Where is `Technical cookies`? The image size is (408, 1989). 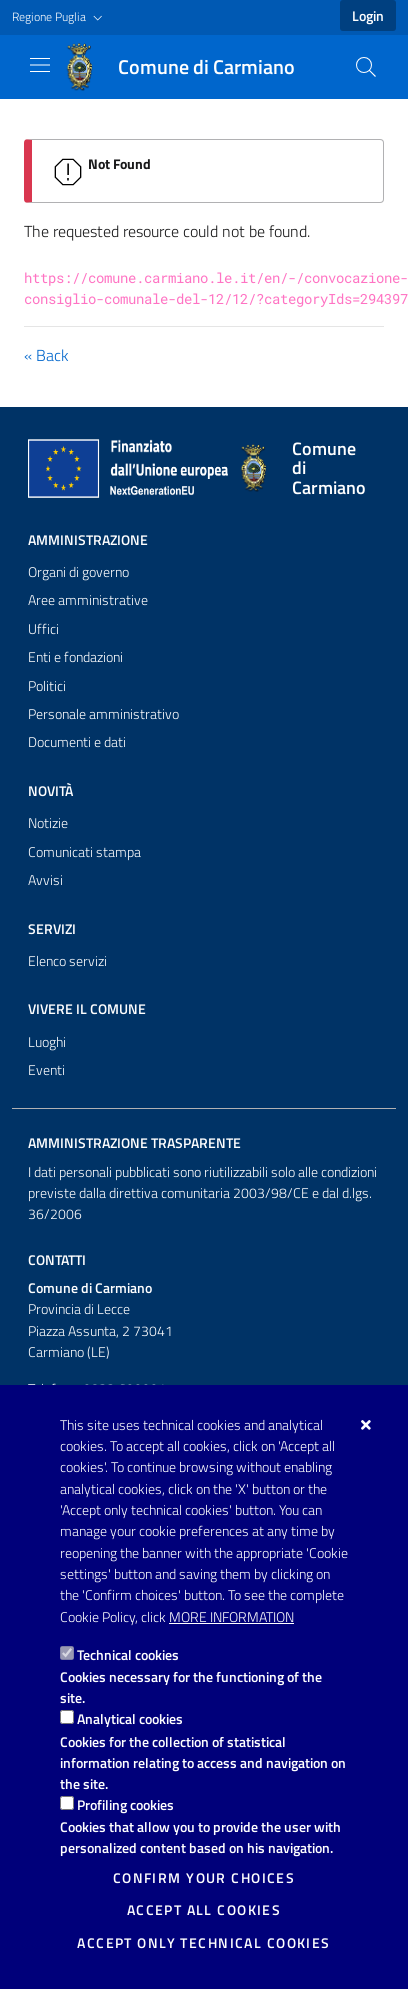 Technical cookies is located at coordinates (128, 1654).